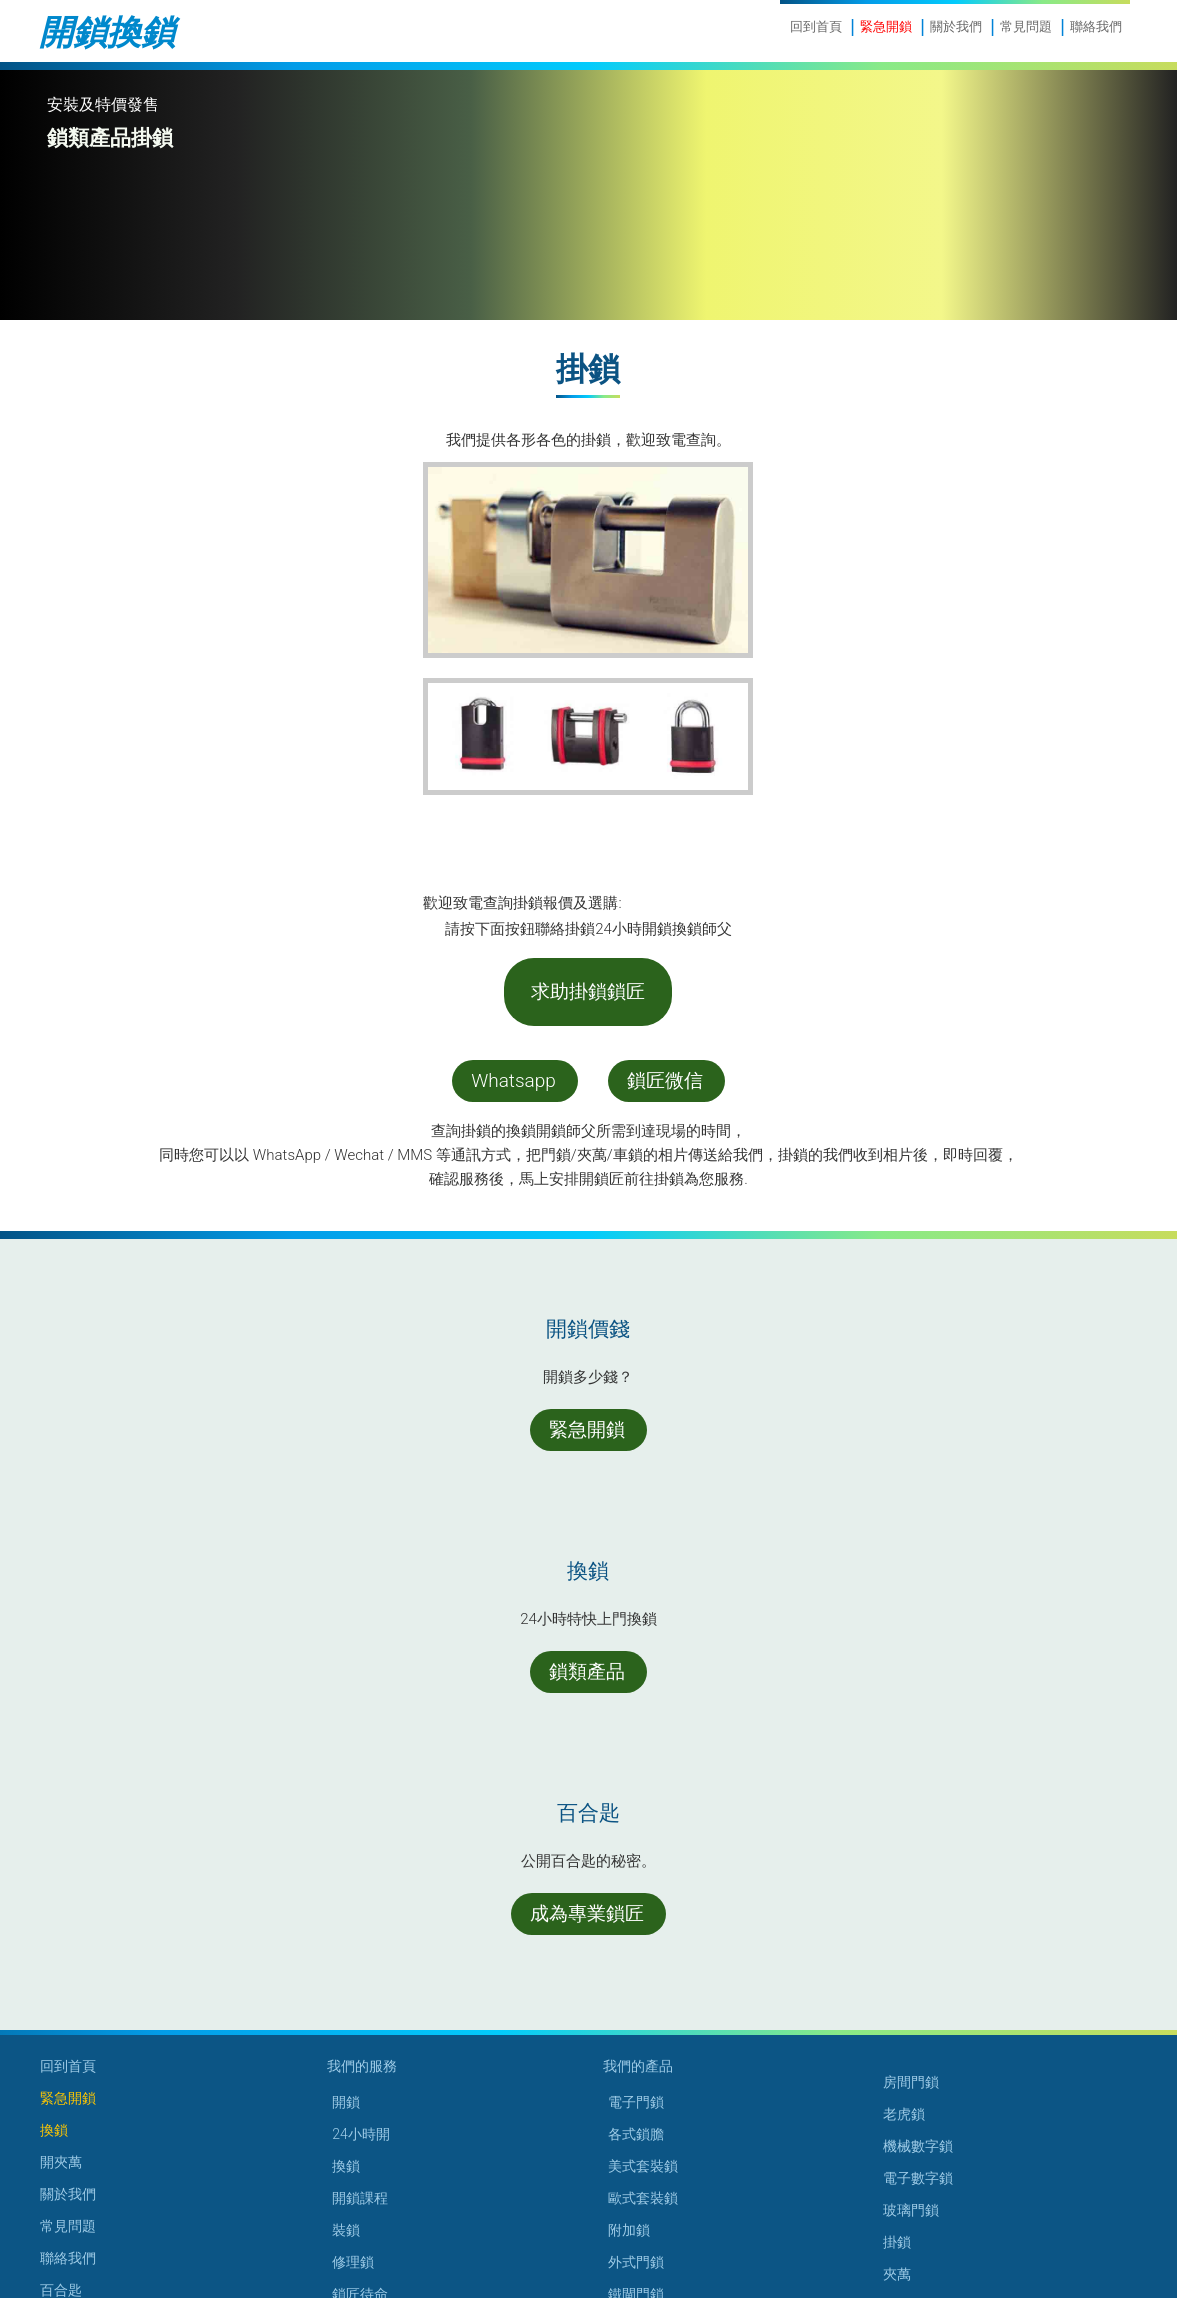 The image size is (1177, 2298). What do you see at coordinates (911, 2082) in the screenshot?
I see `房間門鎖` at bounding box center [911, 2082].